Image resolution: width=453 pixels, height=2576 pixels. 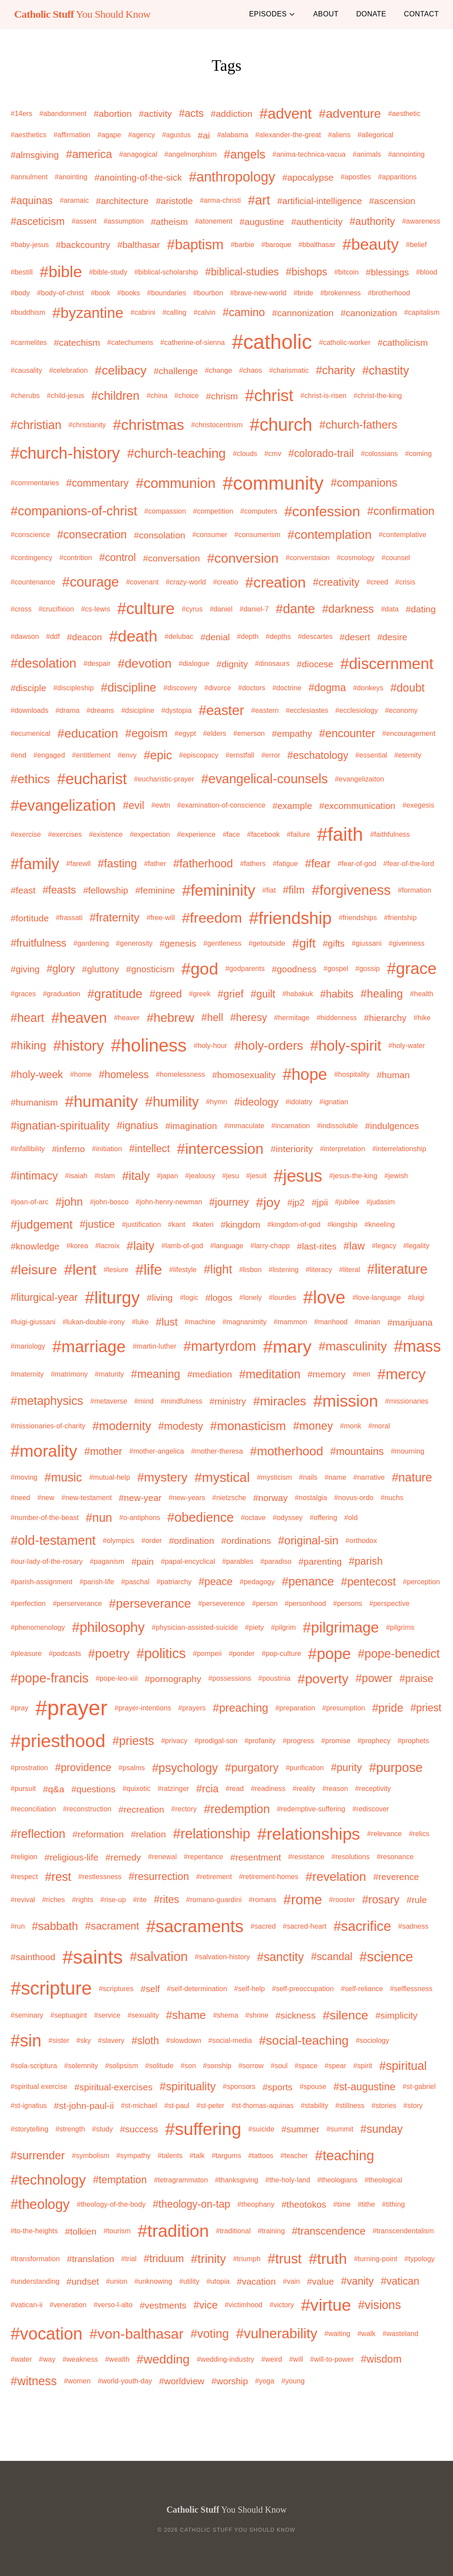 What do you see at coordinates (267, 943) in the screenshot?
I see `#getoutside` at bounding box center [267, 943].